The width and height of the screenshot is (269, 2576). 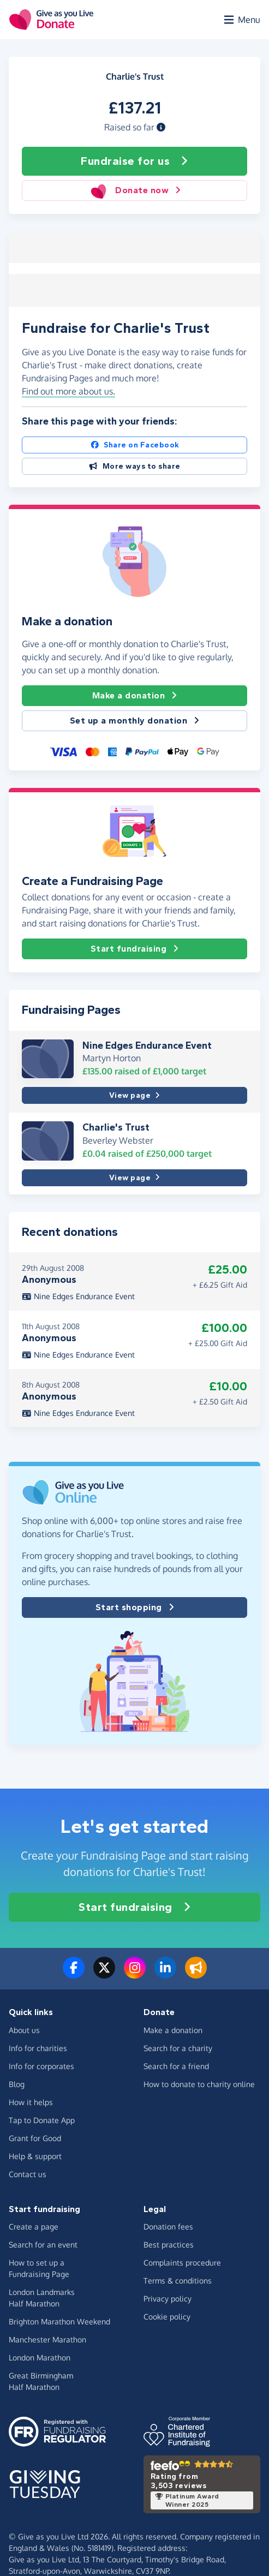 What do you see at coordinates (167, 2315) in the screenshot?
I see `Cookie policy` at bounding box center [167, 2315].